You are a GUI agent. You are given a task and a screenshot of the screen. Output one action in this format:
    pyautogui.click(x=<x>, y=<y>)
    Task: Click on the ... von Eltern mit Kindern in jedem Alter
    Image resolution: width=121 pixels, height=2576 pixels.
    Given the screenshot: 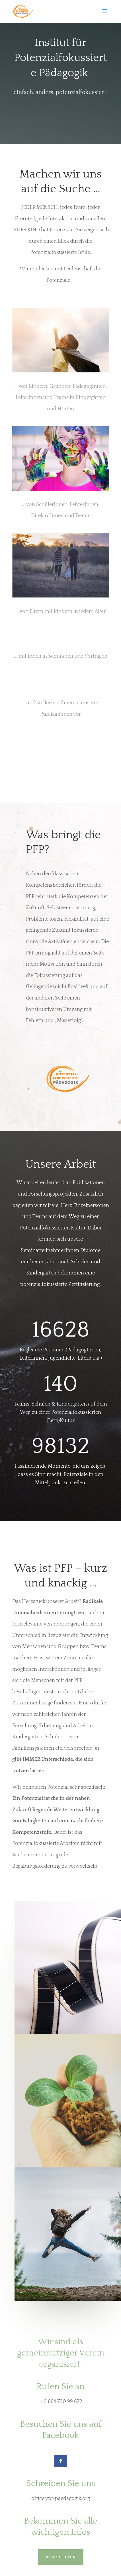 What is the action you would take?
    pyautogui.click(x=60, y=611)
    